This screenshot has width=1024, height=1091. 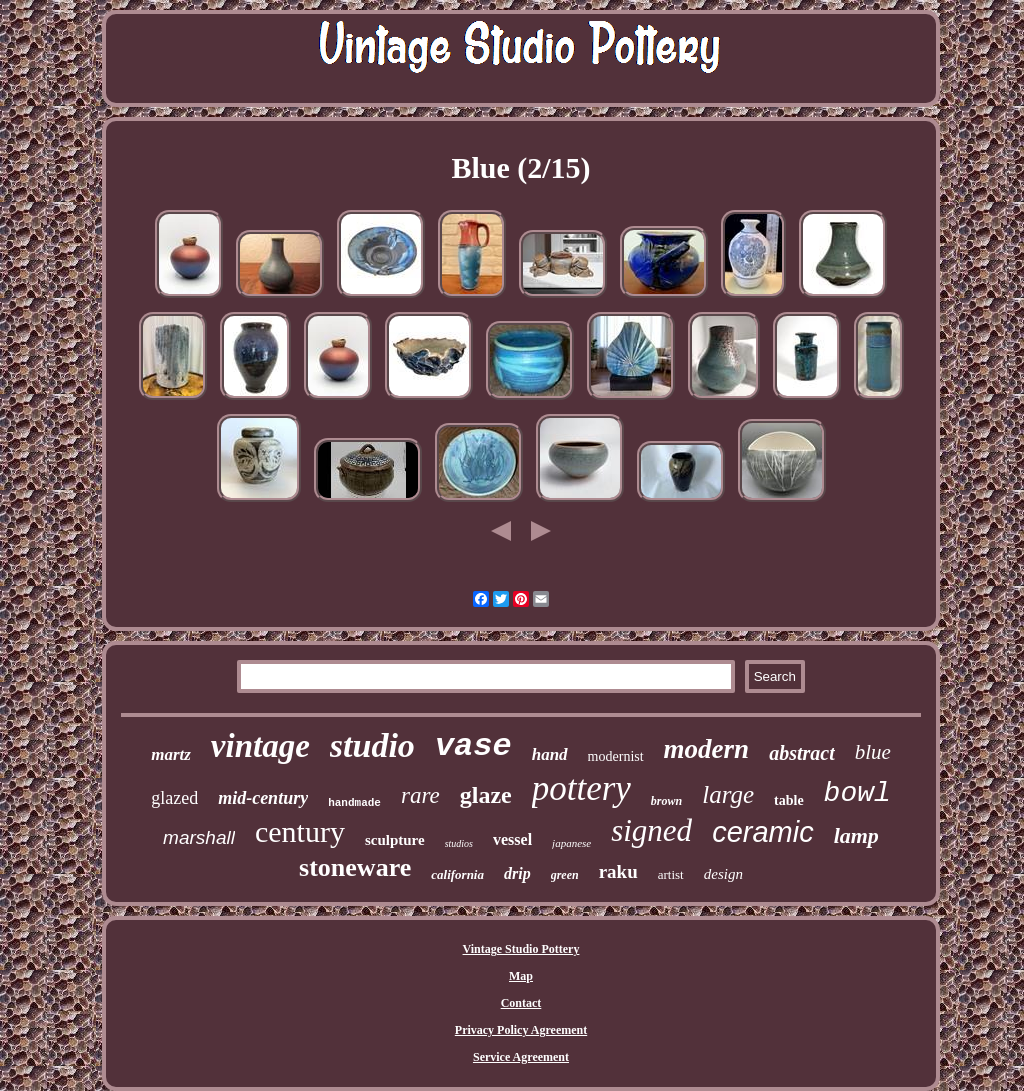 What do you see at coordinates (354, 803) in the screenshot?
I see `handmade` at bounding box center [354, 803].